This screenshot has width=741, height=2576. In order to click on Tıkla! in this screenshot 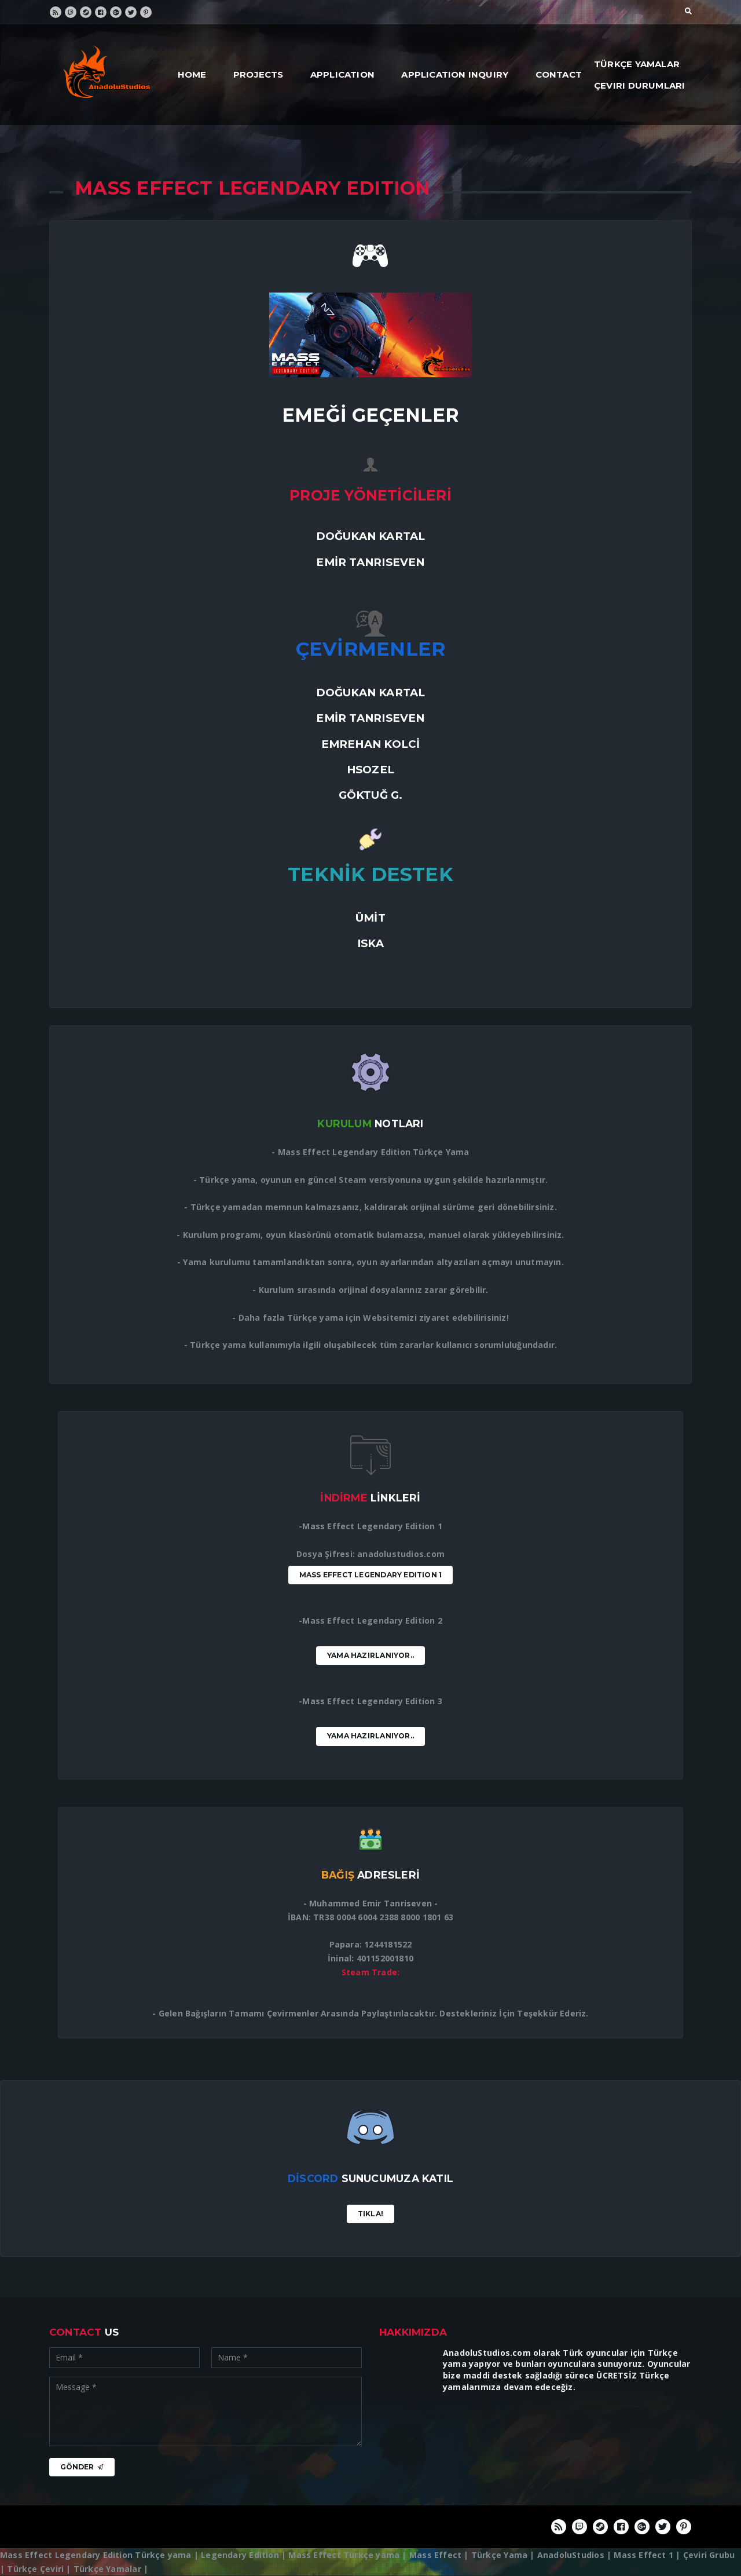, I will do `click(370, 2213)`.